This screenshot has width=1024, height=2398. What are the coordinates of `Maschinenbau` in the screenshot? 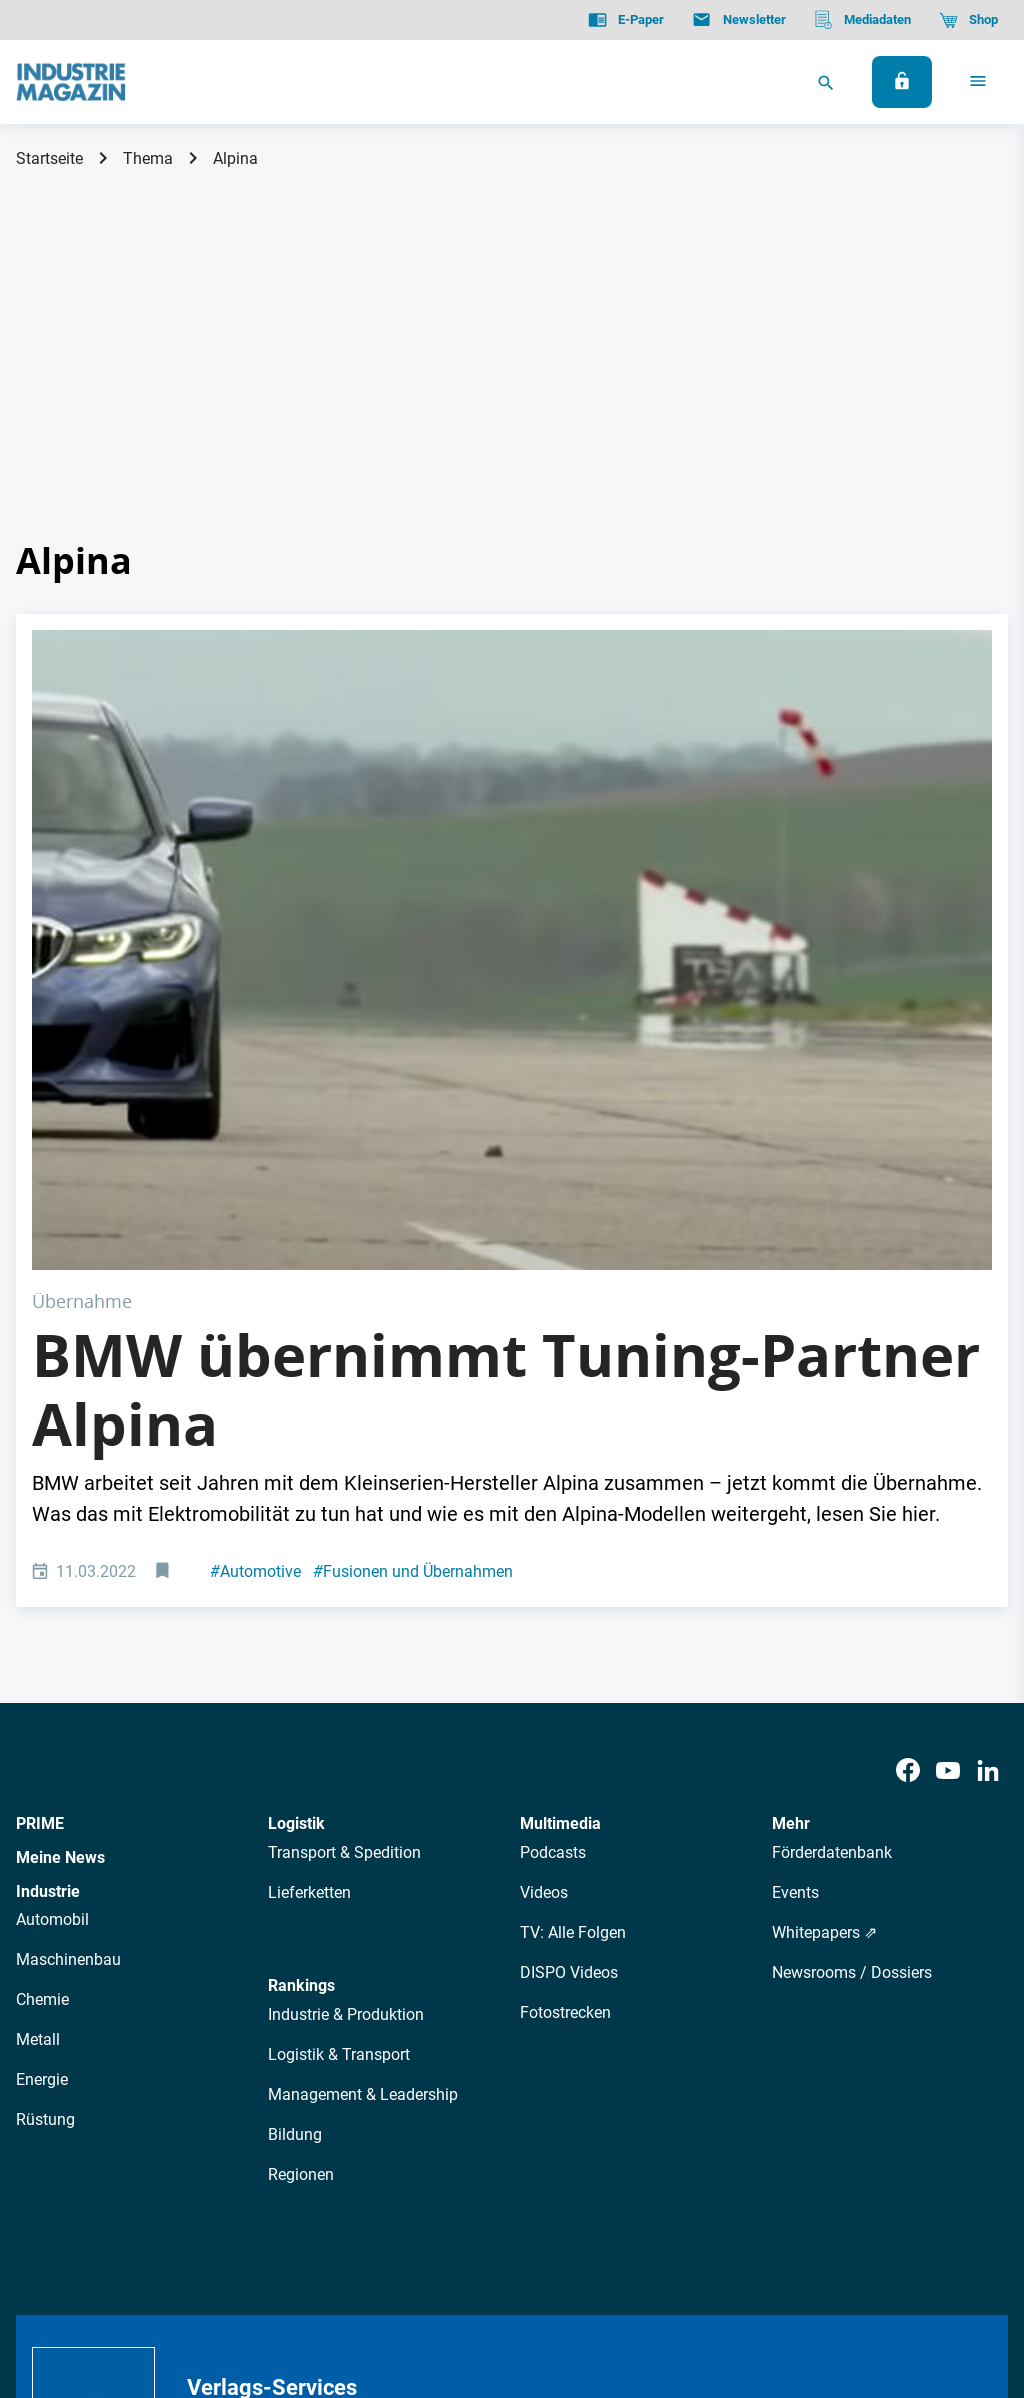 It's located at (68, 1639).